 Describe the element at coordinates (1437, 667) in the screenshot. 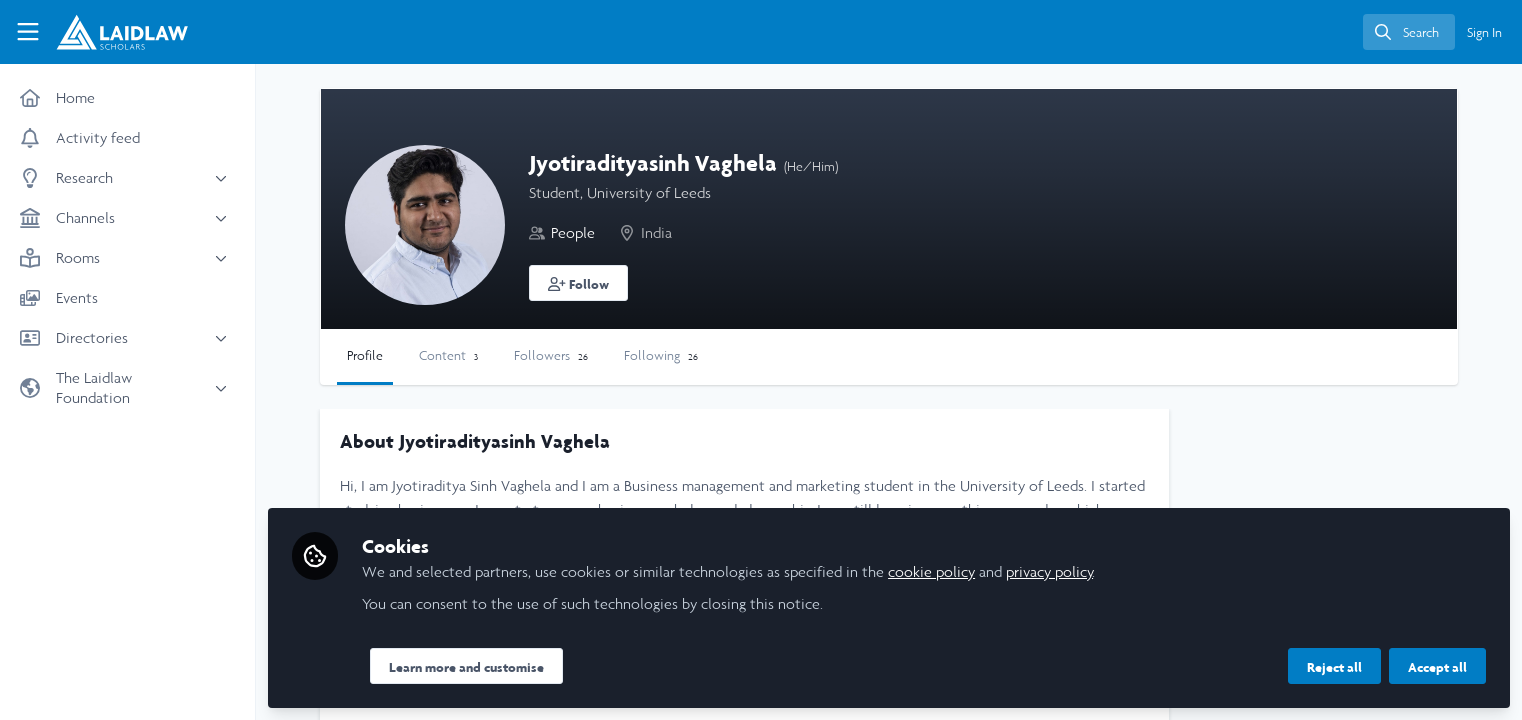

I see `Accept all` at that location.